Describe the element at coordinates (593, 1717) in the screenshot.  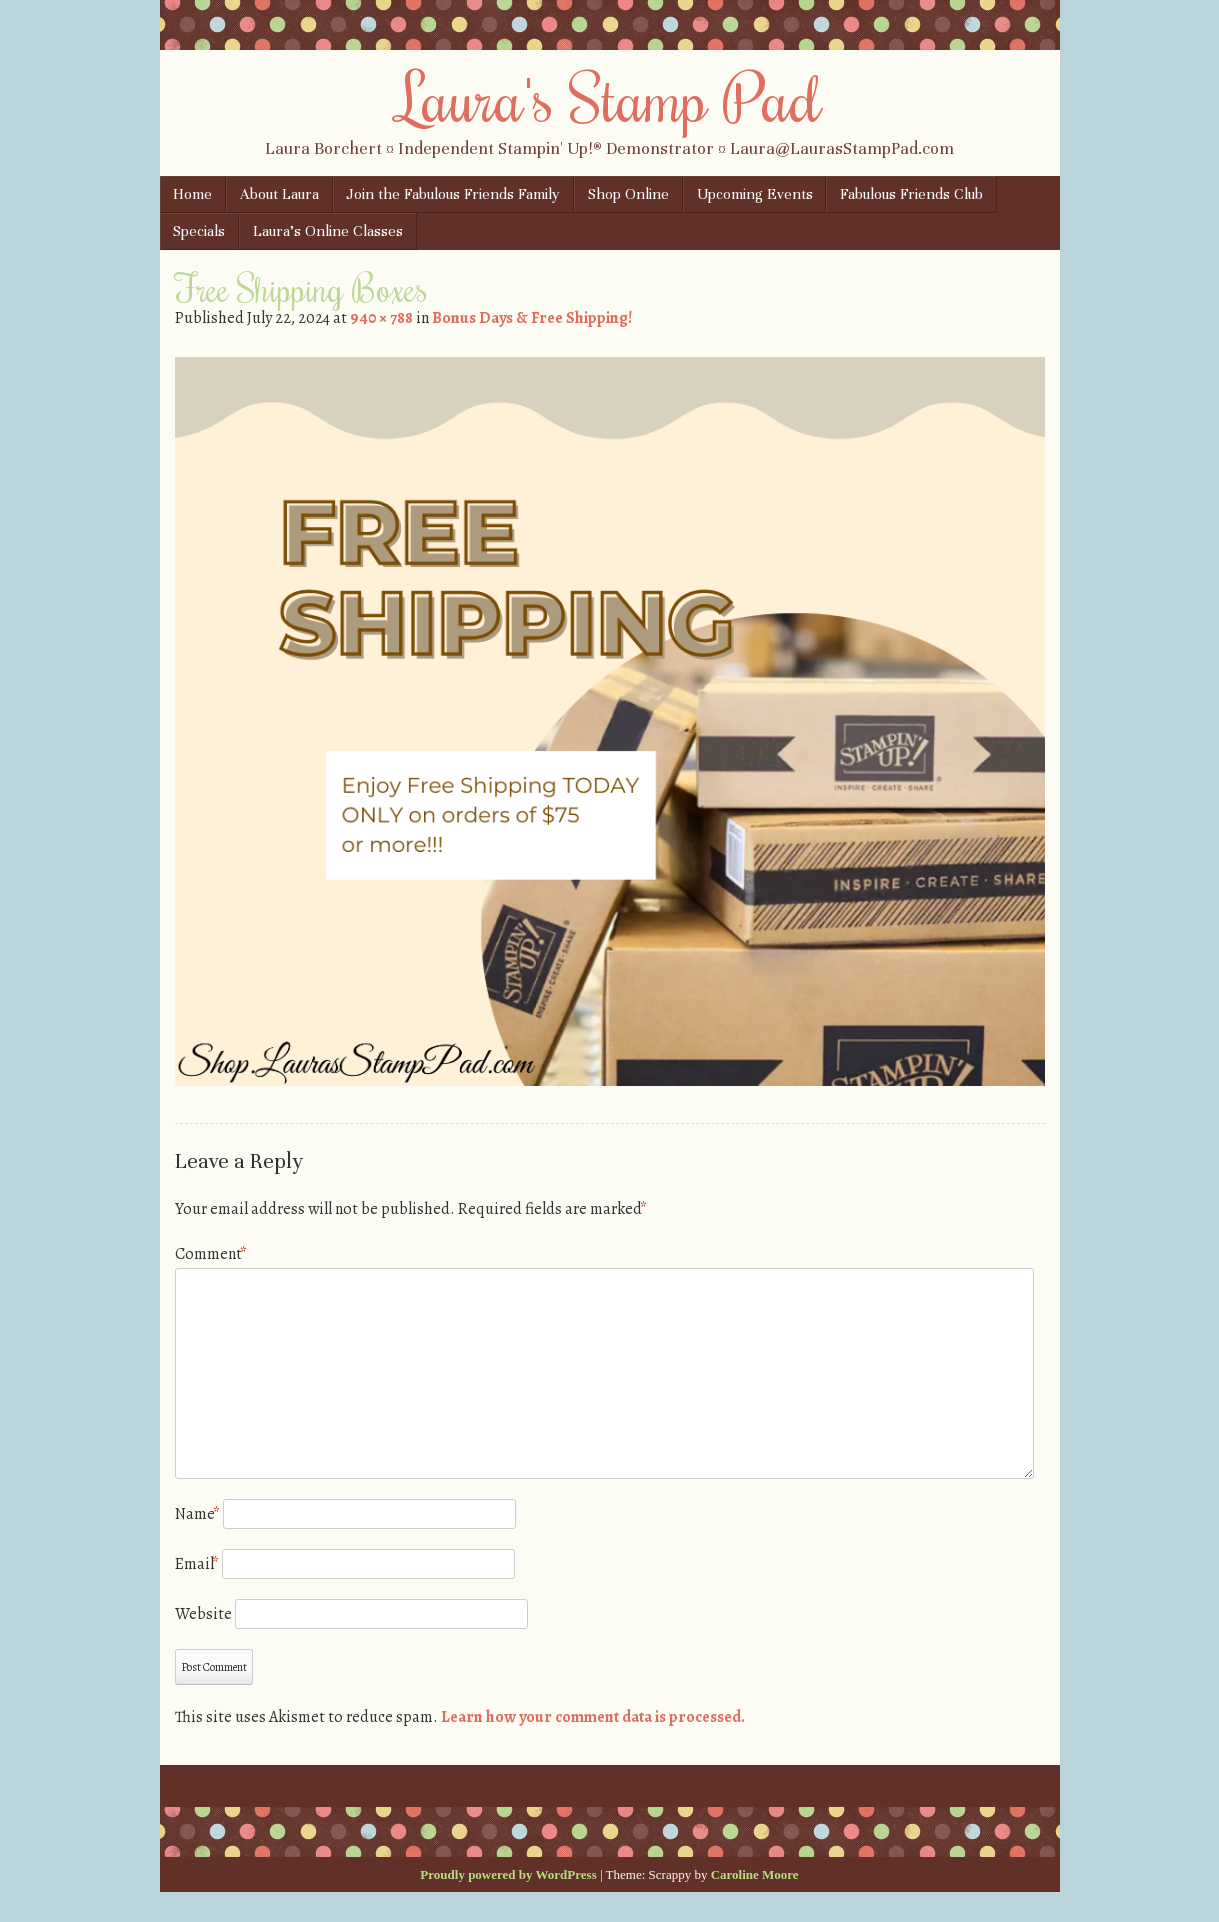
I see `Learn how your comment data is processed.` at that location.